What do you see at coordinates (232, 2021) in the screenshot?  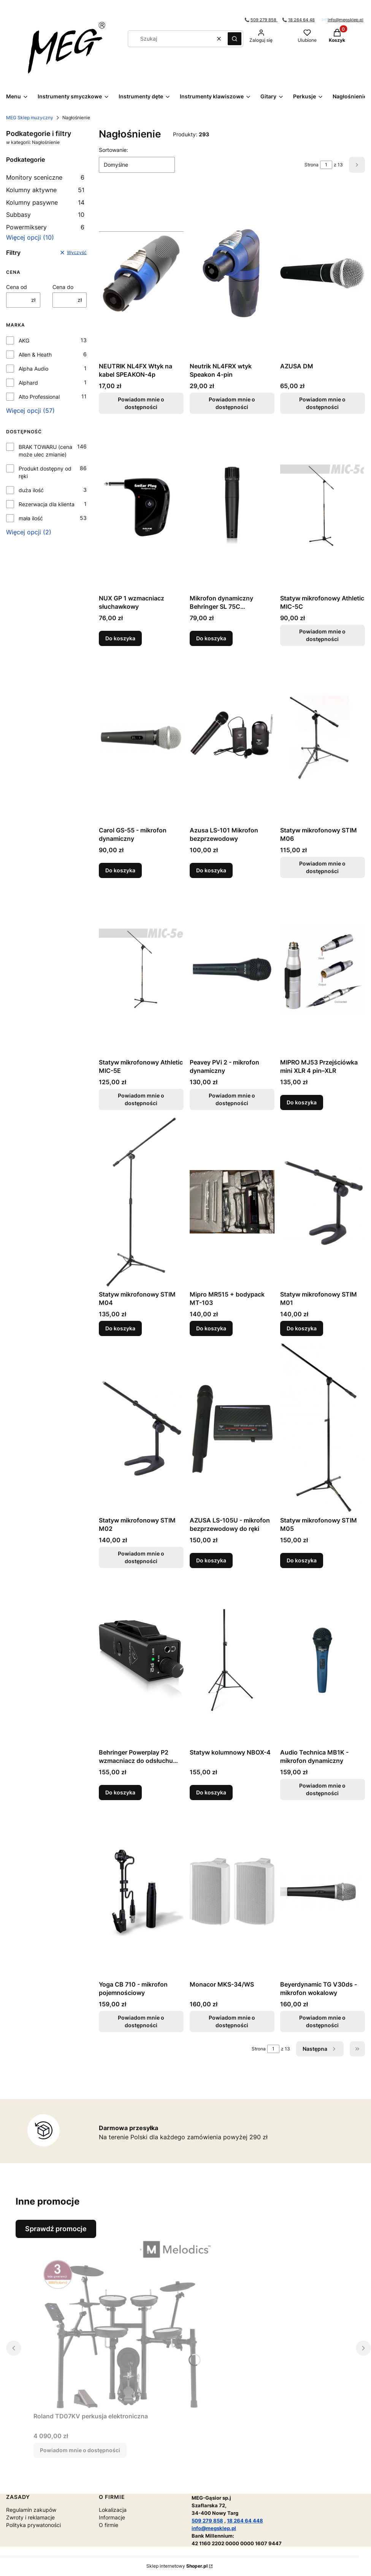 I see `Powiadom mnie o dostępności [Powiadom mnie o dostępności produktu Monacor MKS-34/WS]` at bounding box center [232, 2021].